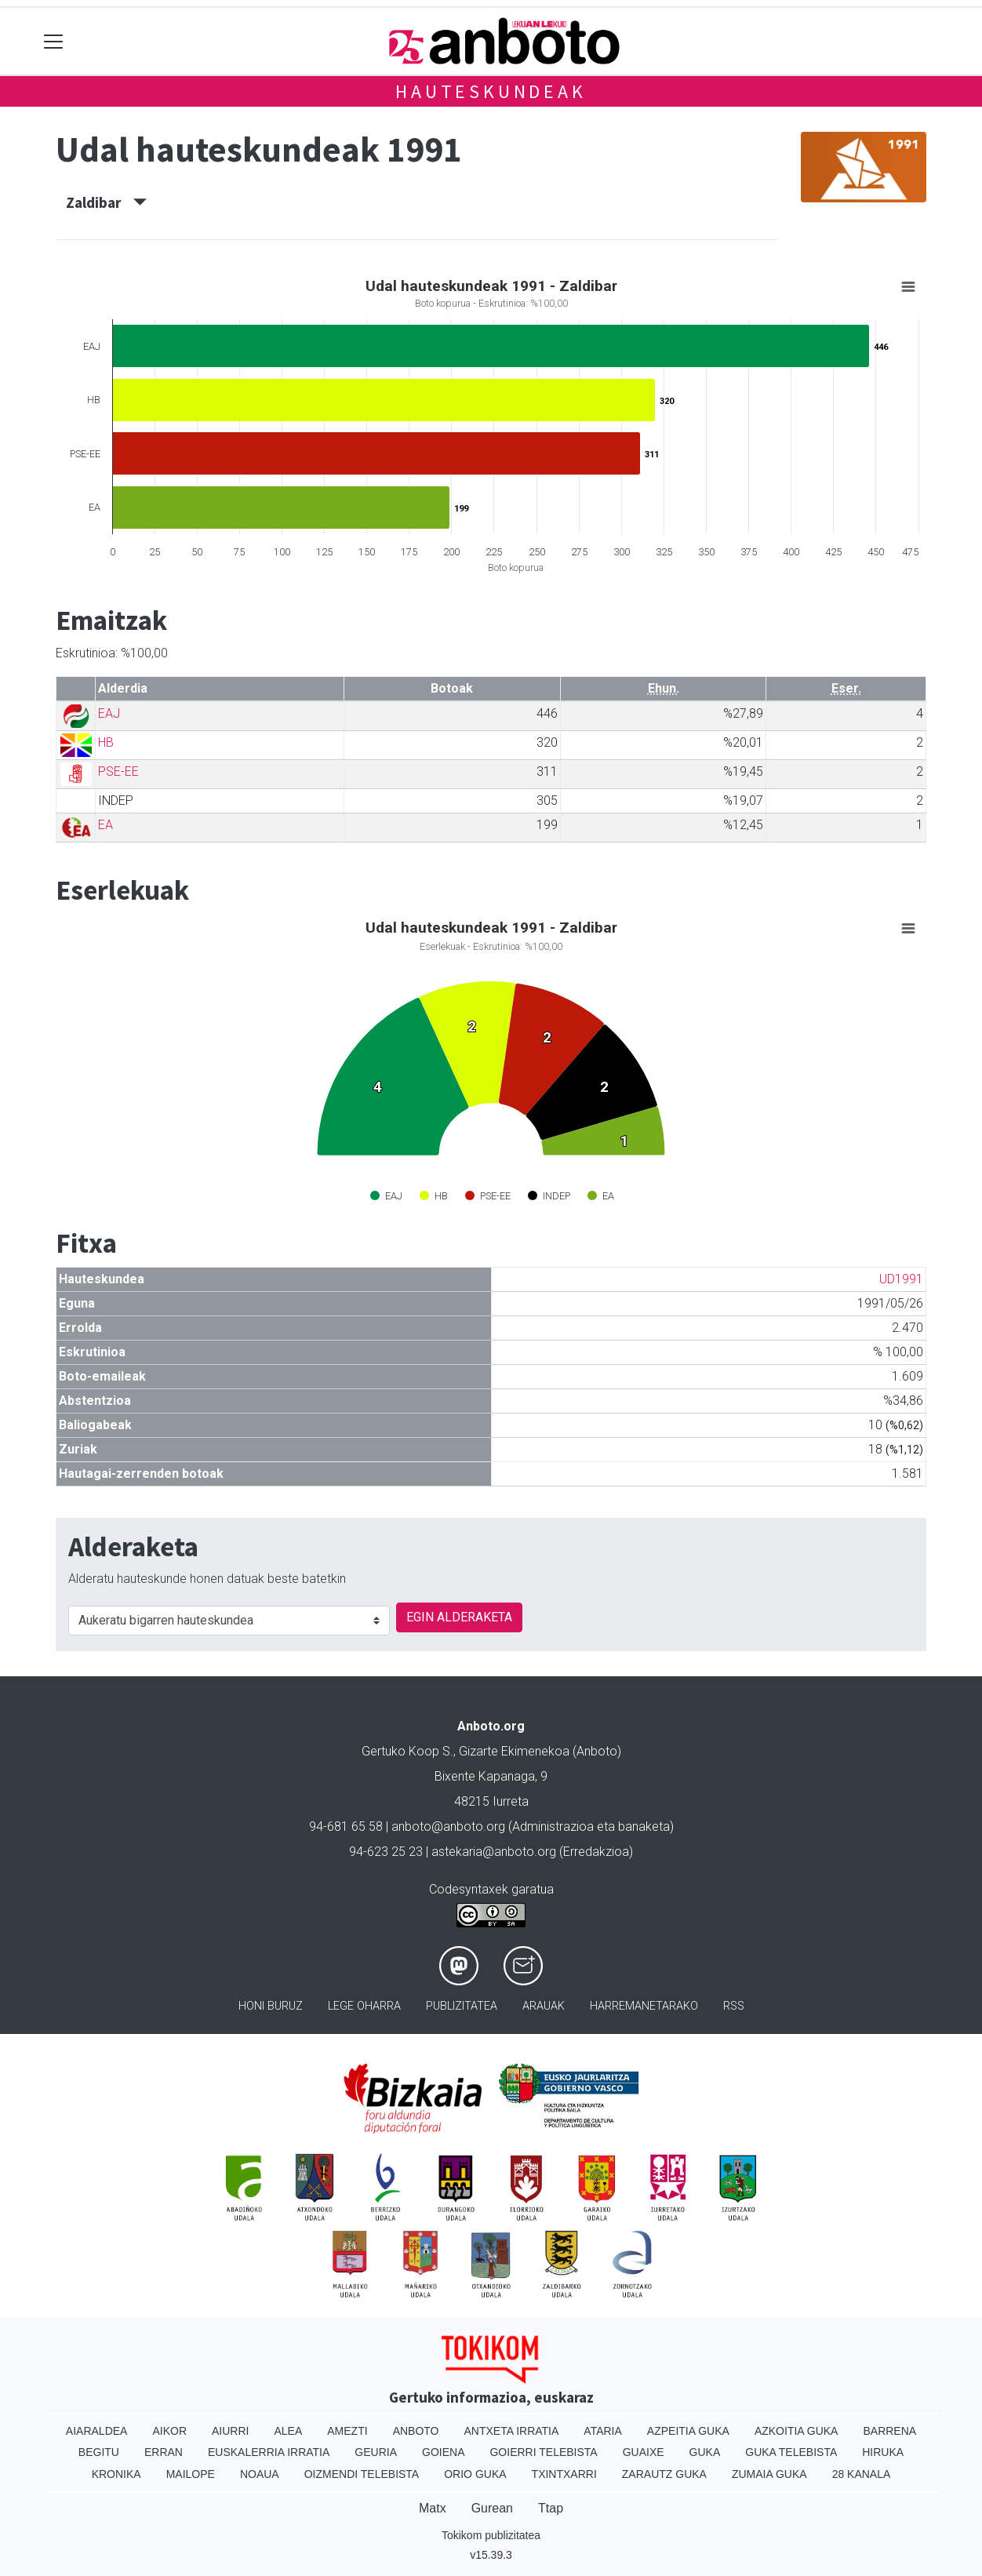 This screenshot has height=2576, width=982. Describe the element at coordinates (461, 2006) in the screenshot. I see `Publizitatea` at that location.